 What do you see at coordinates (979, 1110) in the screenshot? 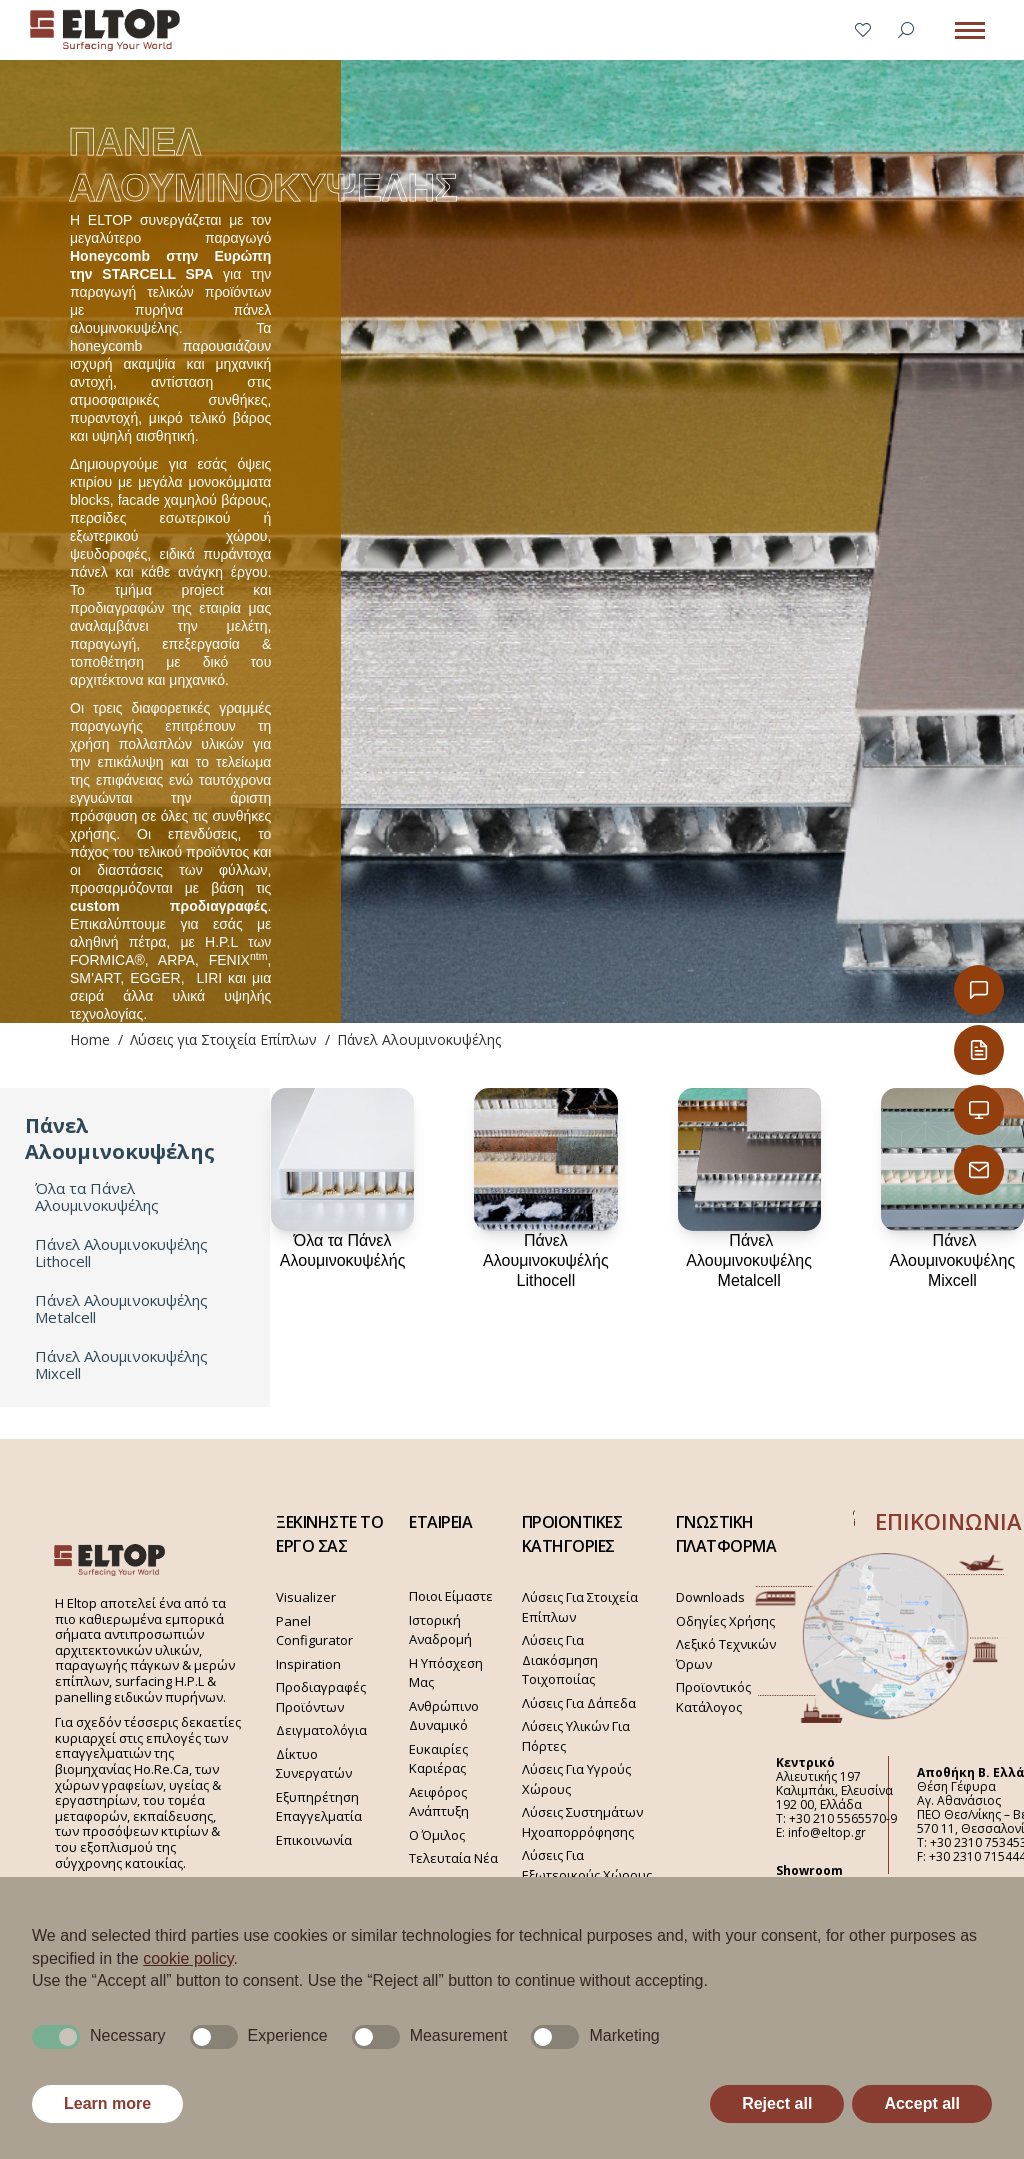
I see `[Εταιρική Παρουσίαση]` at bounding box center [979, 1110].